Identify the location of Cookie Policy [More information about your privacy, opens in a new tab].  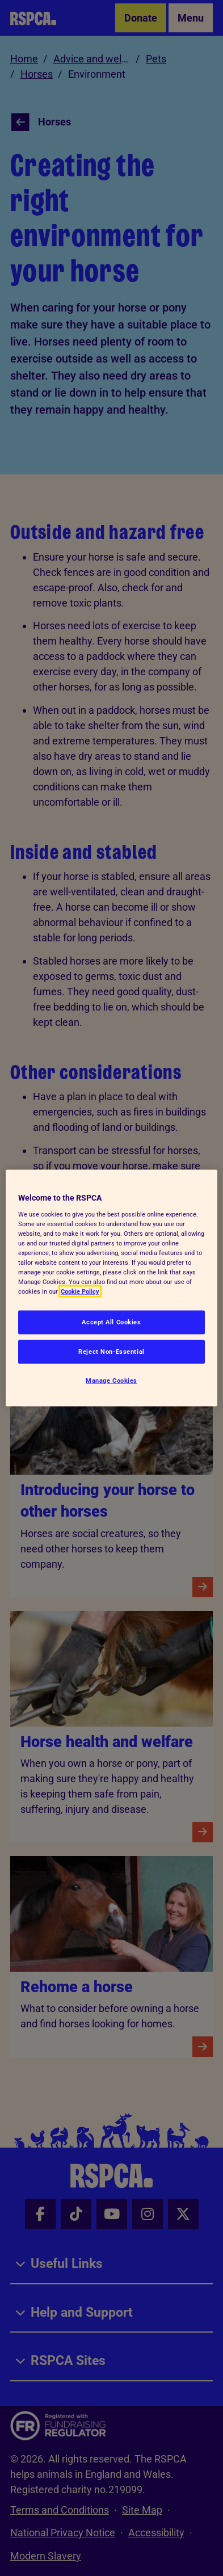
(80, 1291).